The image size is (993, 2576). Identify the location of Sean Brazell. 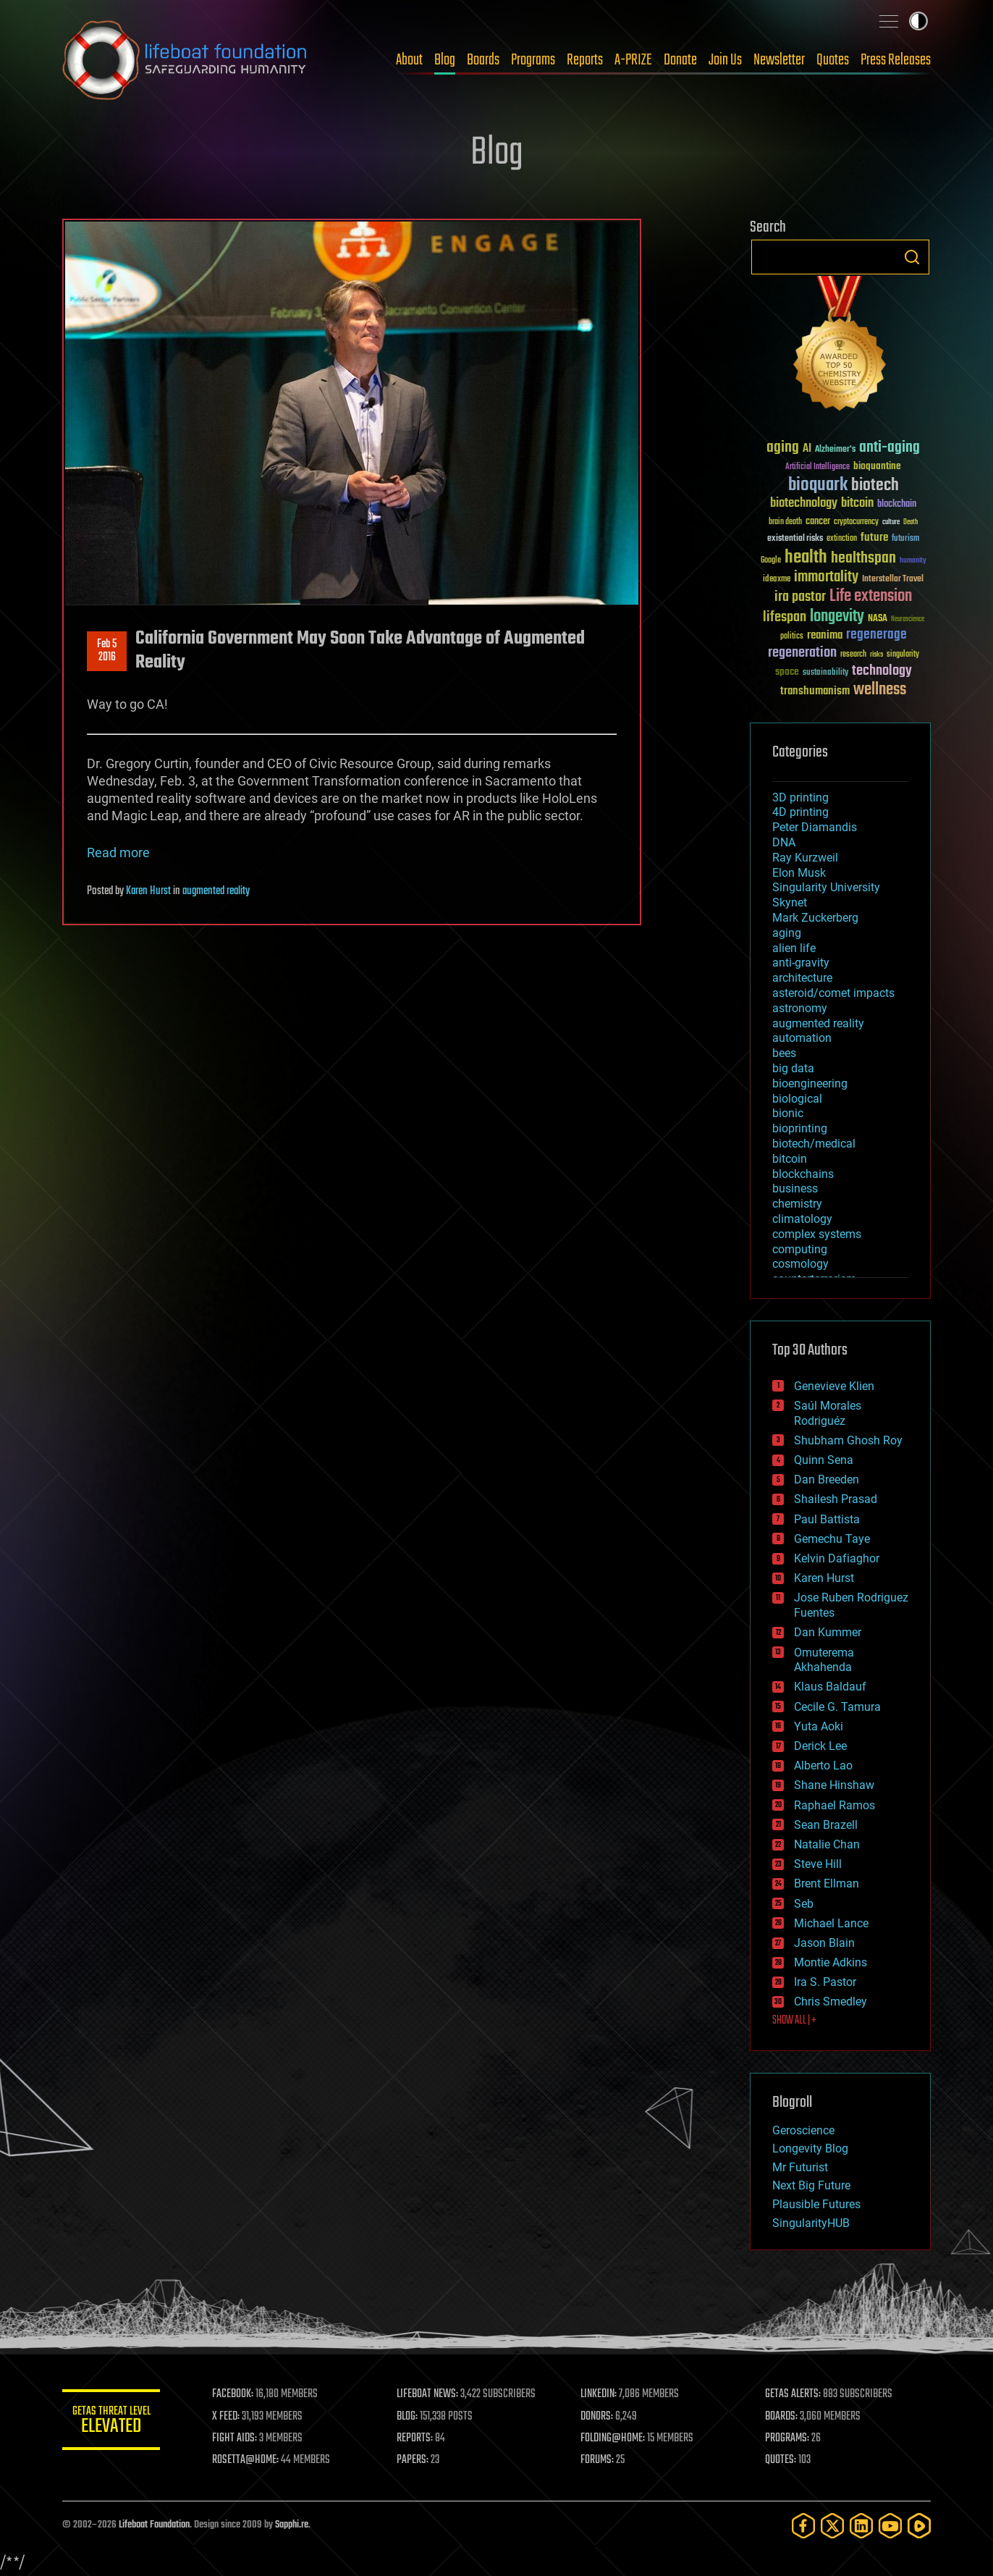
(826, 1825).